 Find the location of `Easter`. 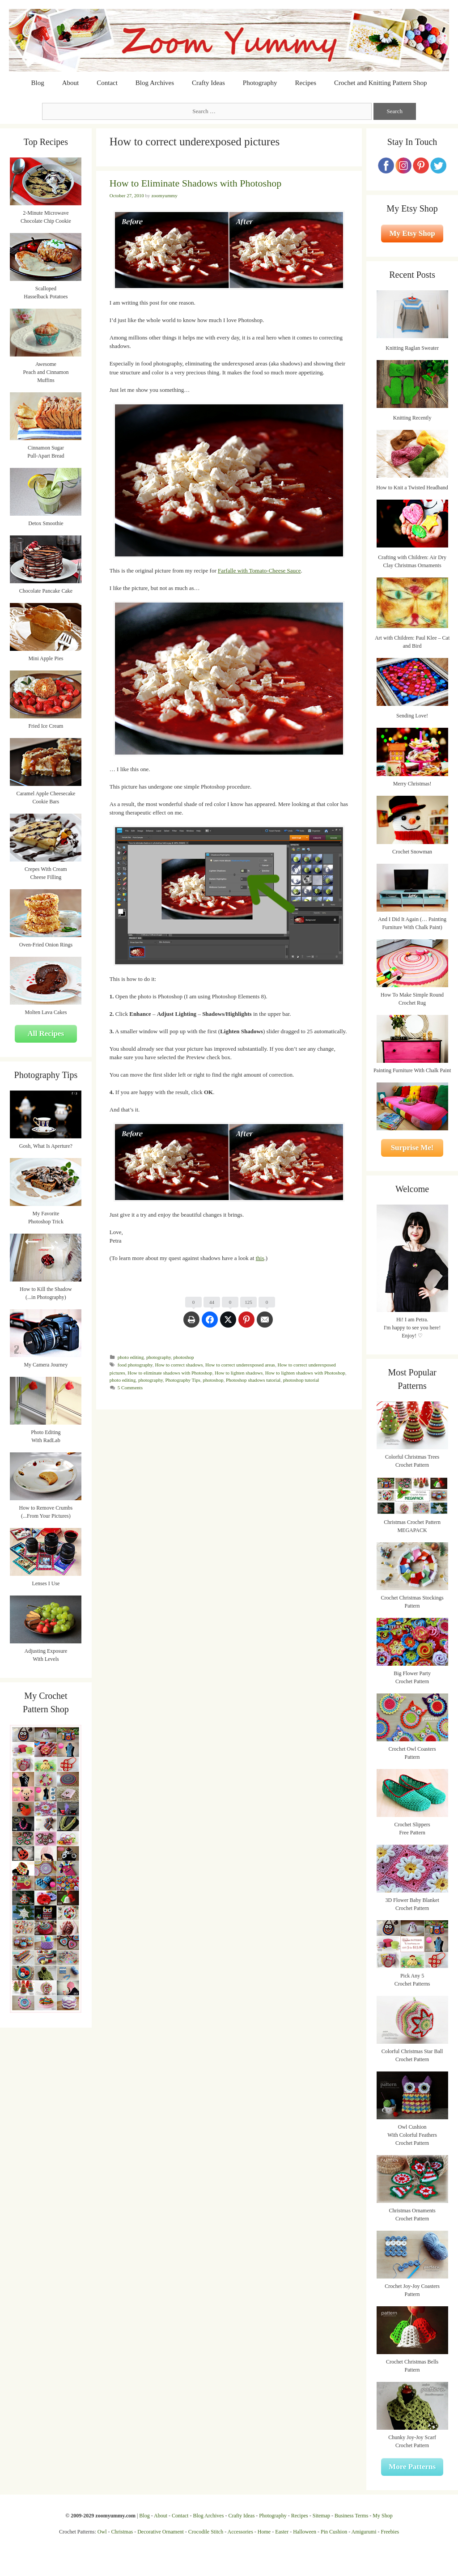

Easter is located at coordinates (281, 2532).